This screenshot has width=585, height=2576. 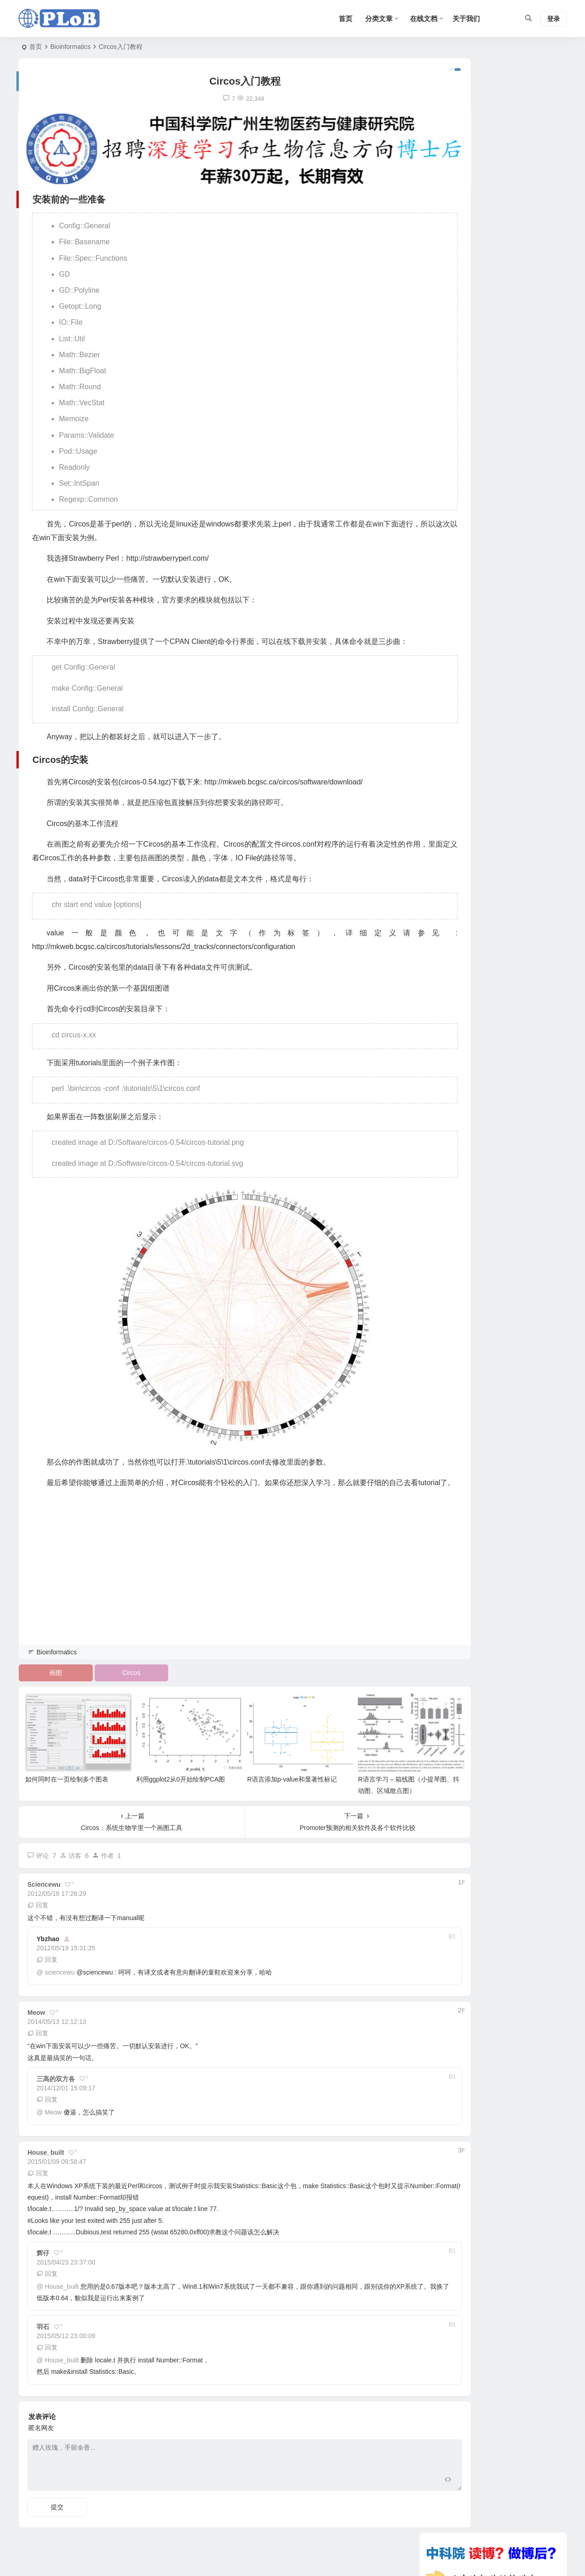 I want to click on 回复 [回复给 Meow], so click(x=37, y=2041).